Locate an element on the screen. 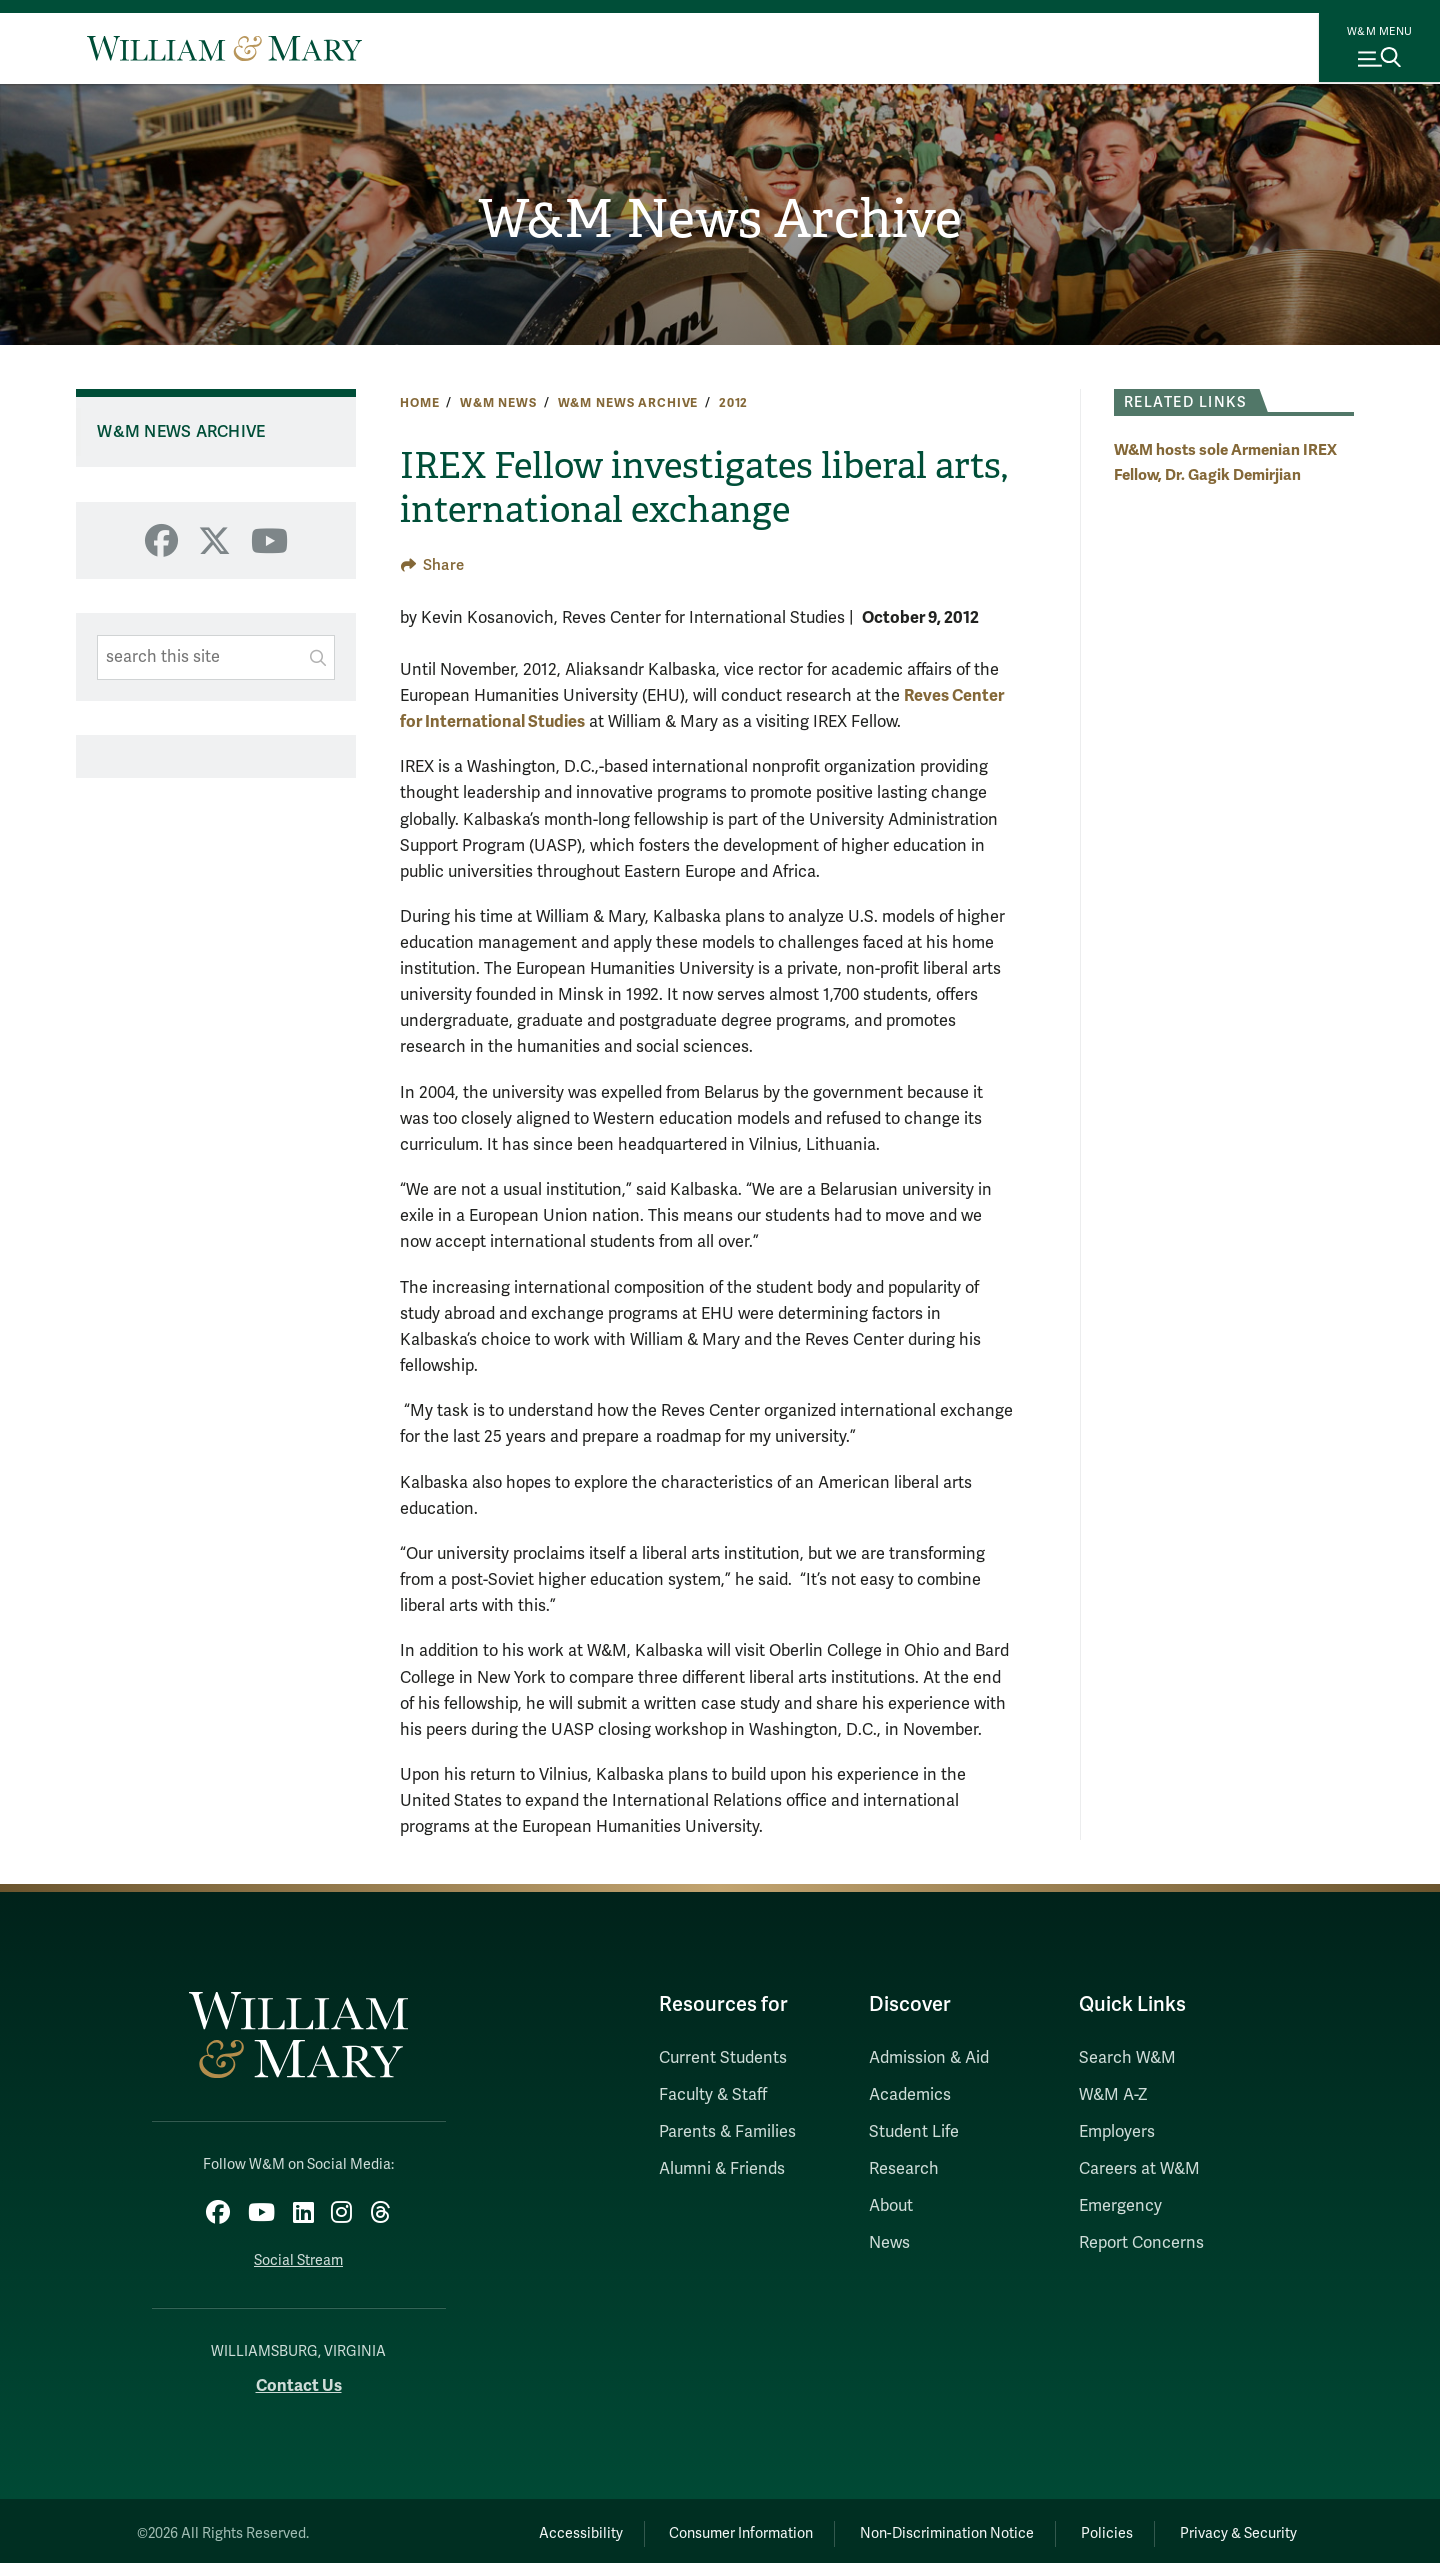 Image resolution: width=1440 pixels, height=2563 pixels. W&M News Archive is located at coordinates (720, 221).